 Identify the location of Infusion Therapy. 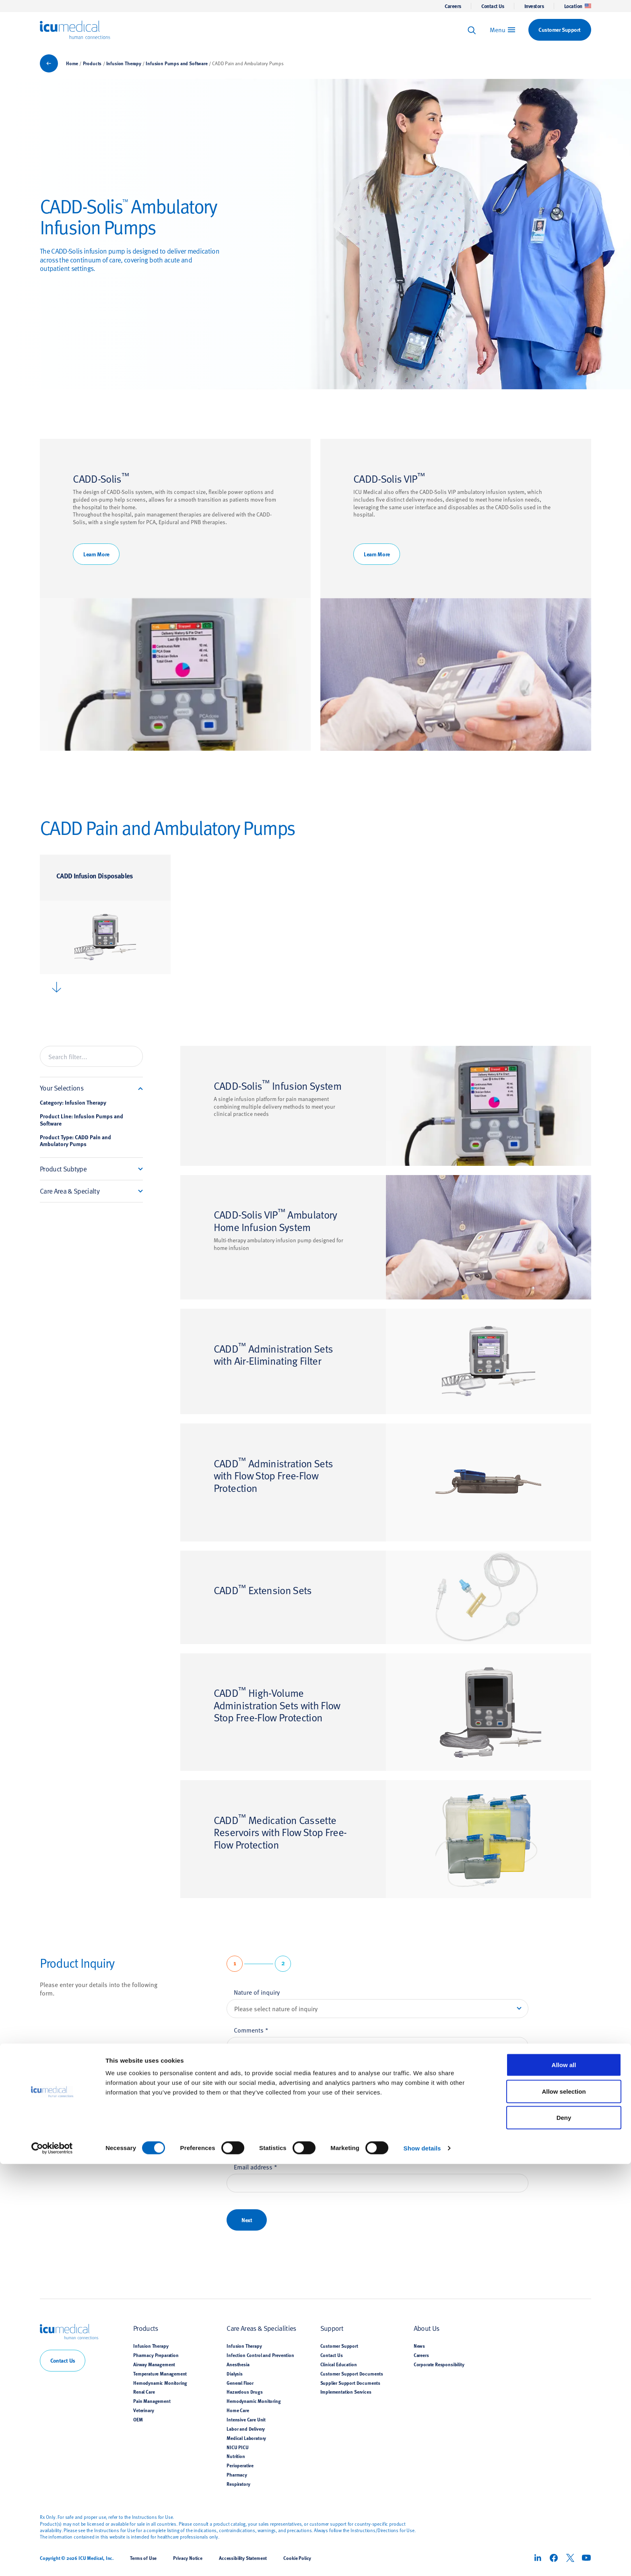
(123, 63).